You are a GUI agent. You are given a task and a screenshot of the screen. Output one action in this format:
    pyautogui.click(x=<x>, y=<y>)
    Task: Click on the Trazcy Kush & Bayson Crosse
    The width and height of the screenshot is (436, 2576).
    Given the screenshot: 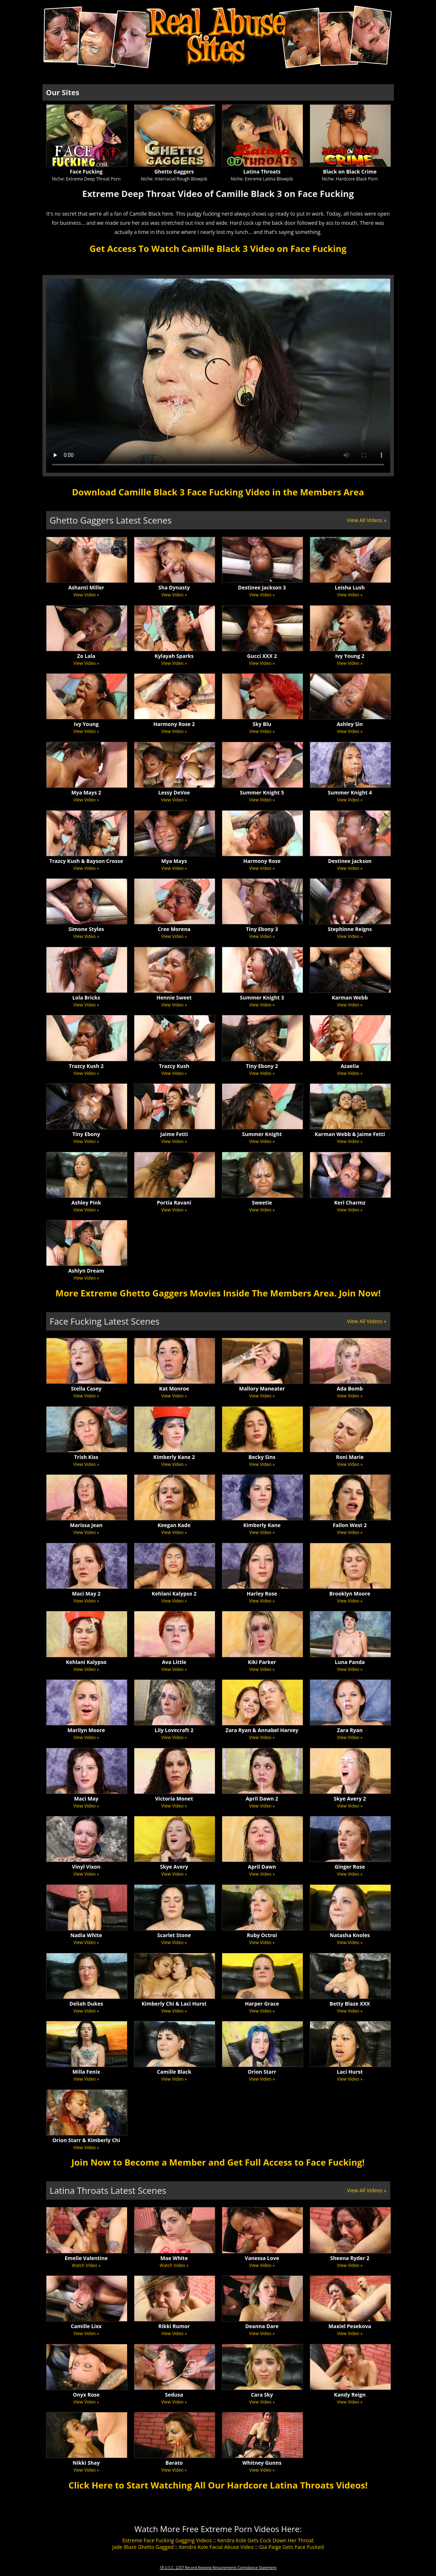 What is the action you would take?
    pyautogui.click(x=86, y=860)
    